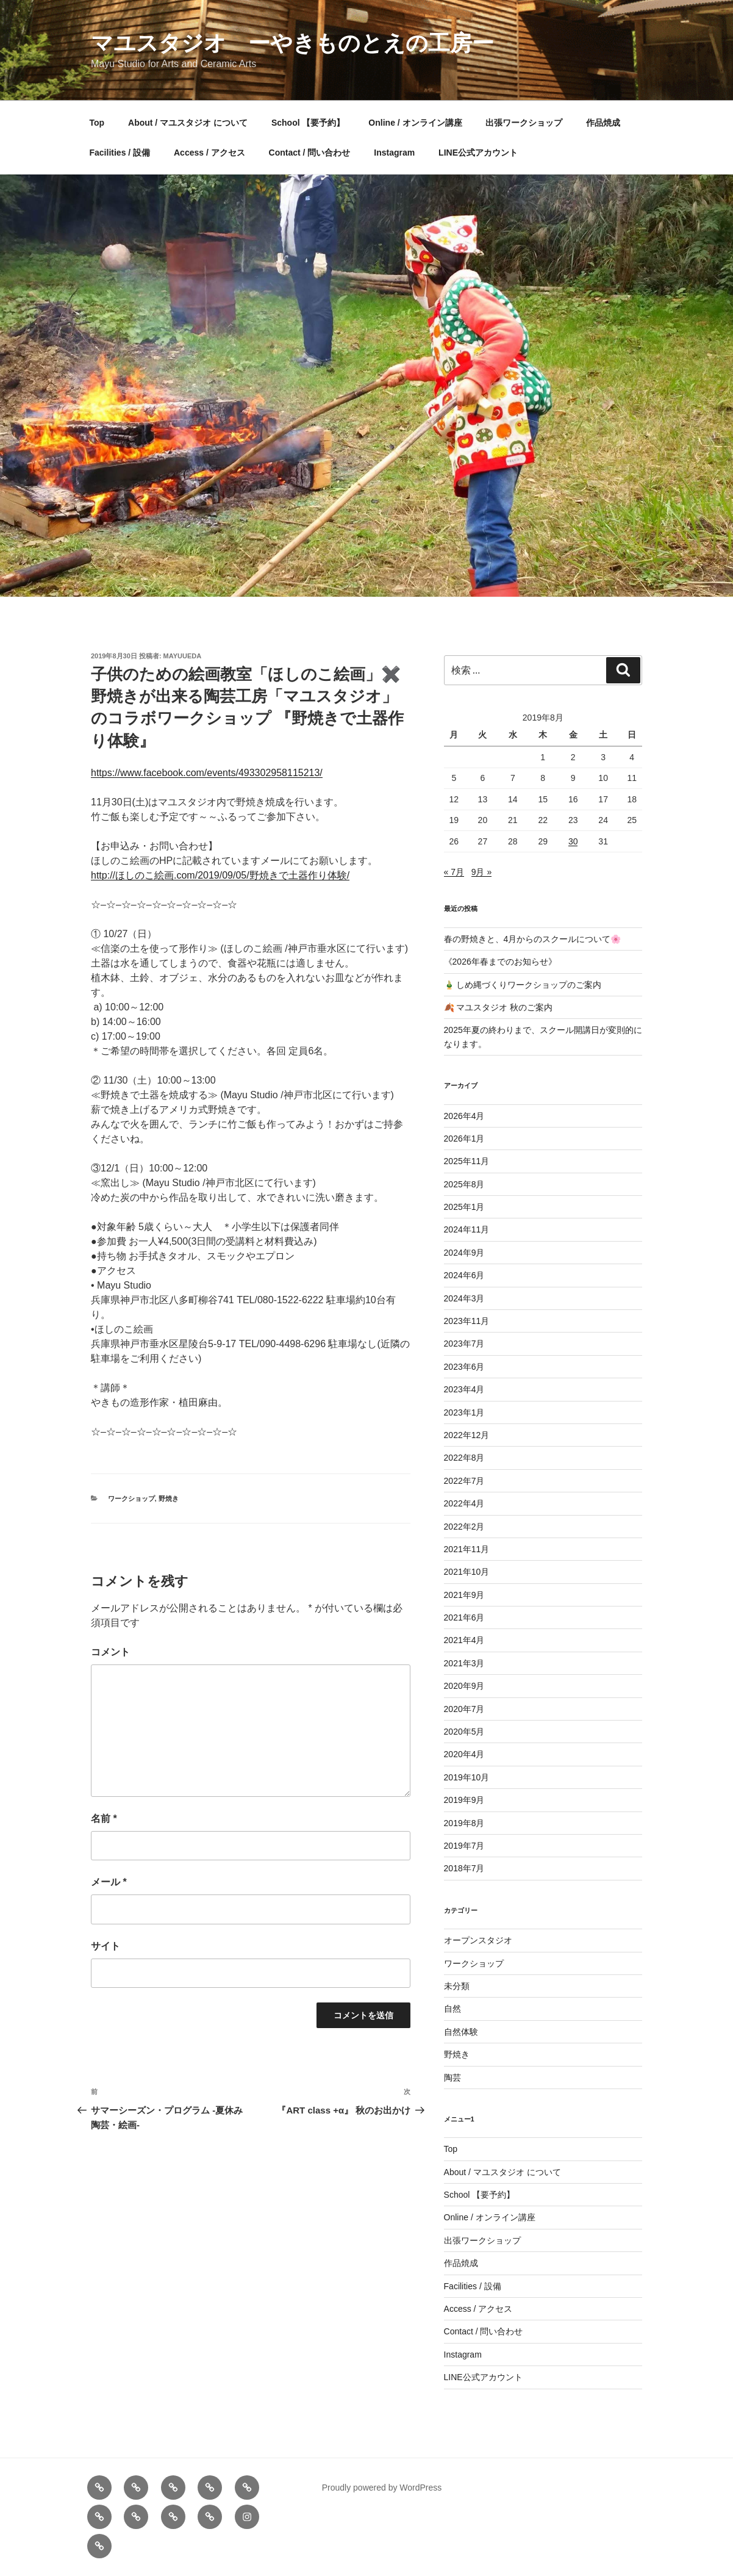 The image size is (733, 2576). Describe the element at coordinates (523, 123) in the screenshot. I see `出張ワークショップ` at that location.